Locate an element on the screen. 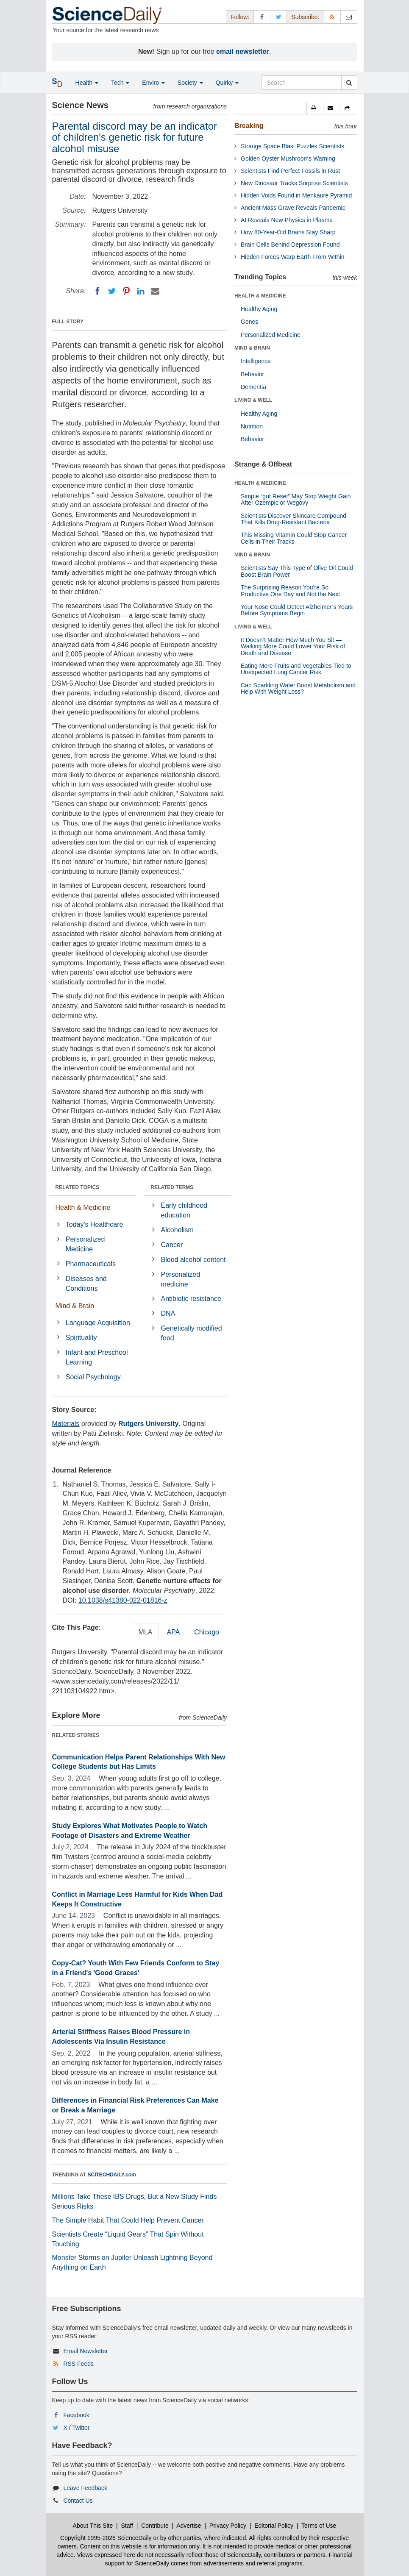  Strange Space Blast Puzzles Scientists is located at coordinates (292, 146).